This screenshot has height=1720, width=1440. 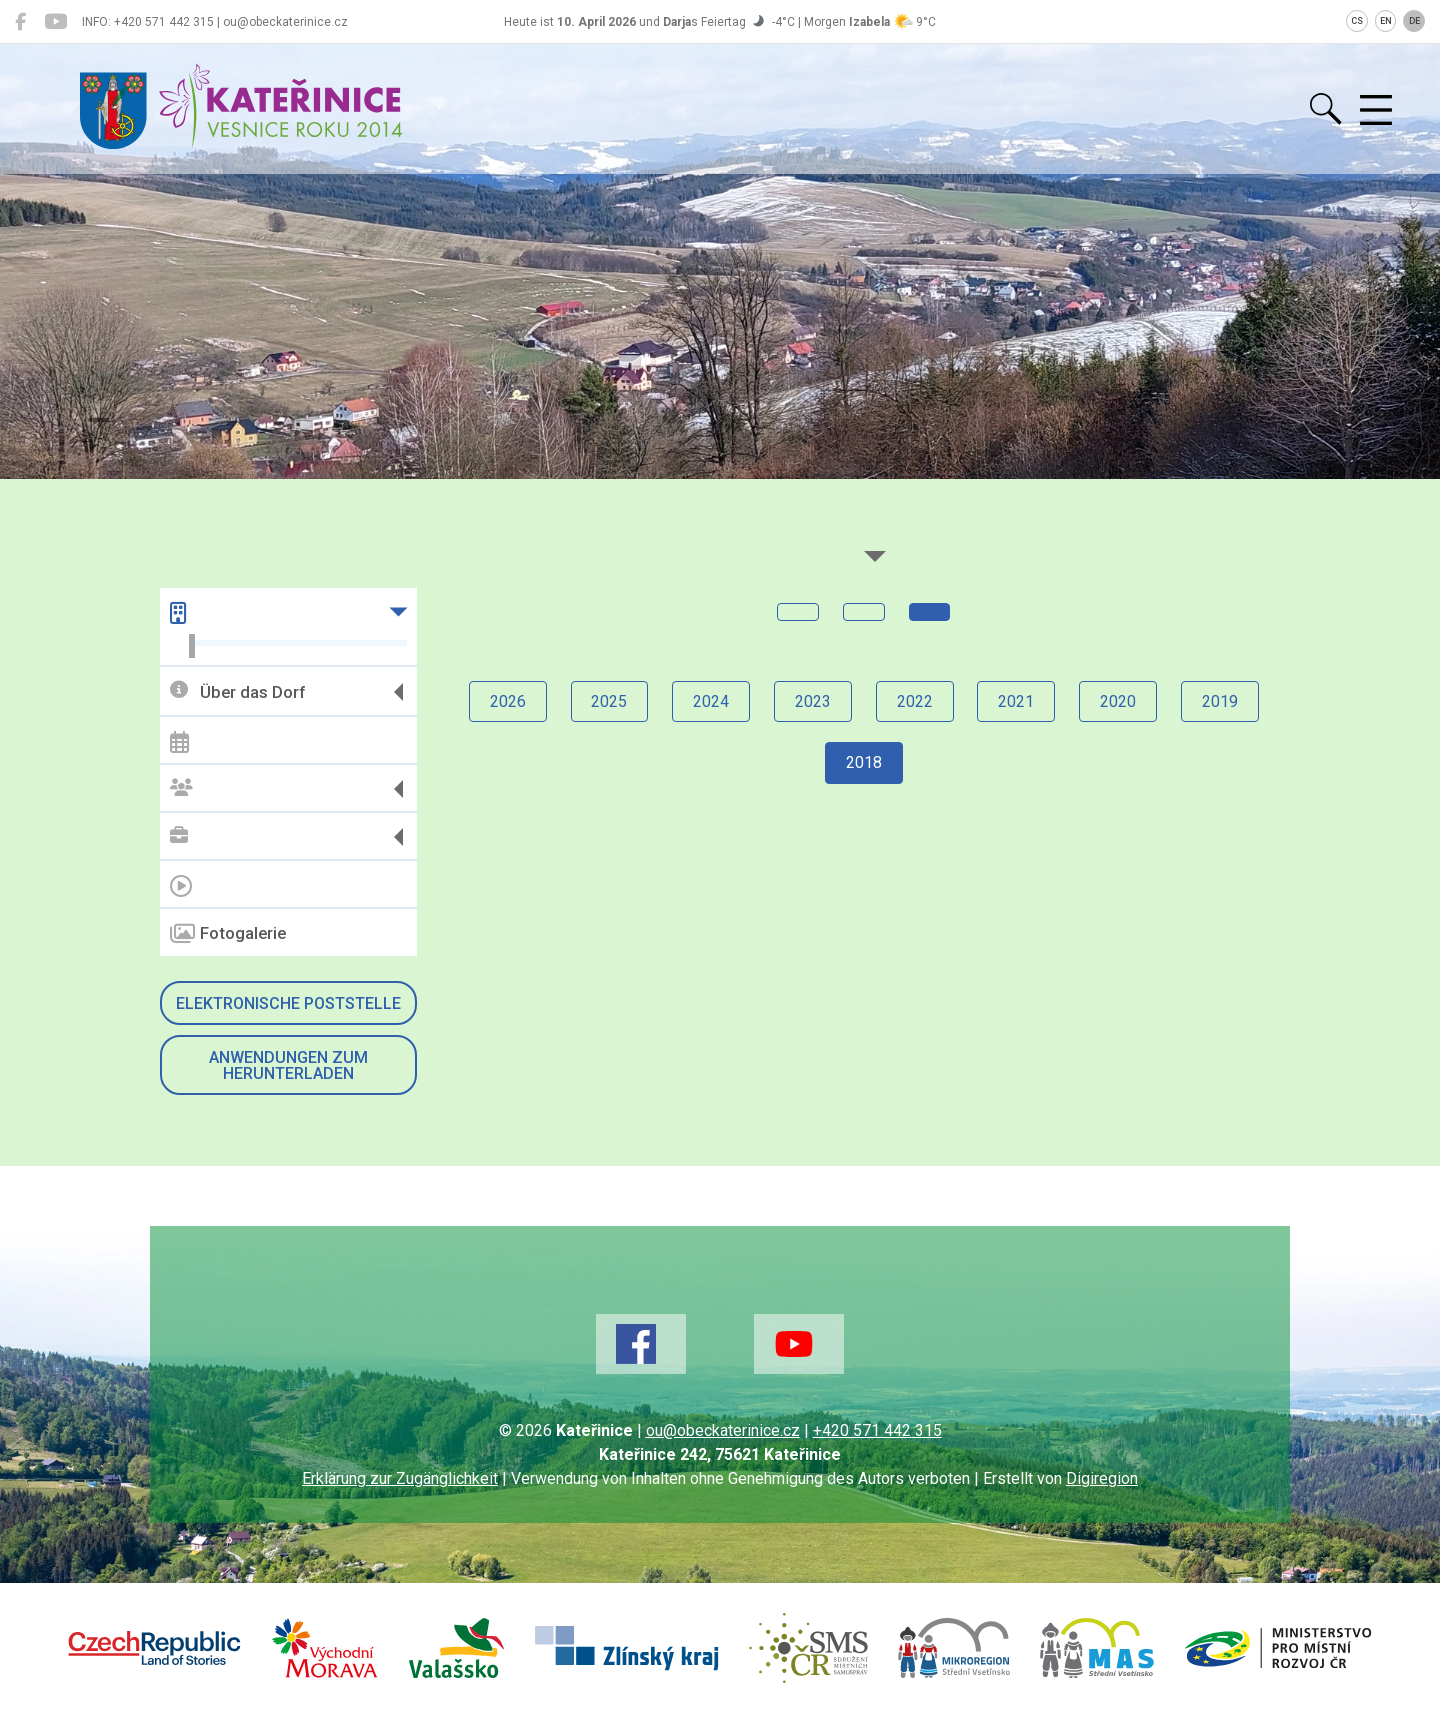 What do you see at coordinates (228, 934) in the screenshot?
I see `Fotogalerie` at bounding box center [228, 934].